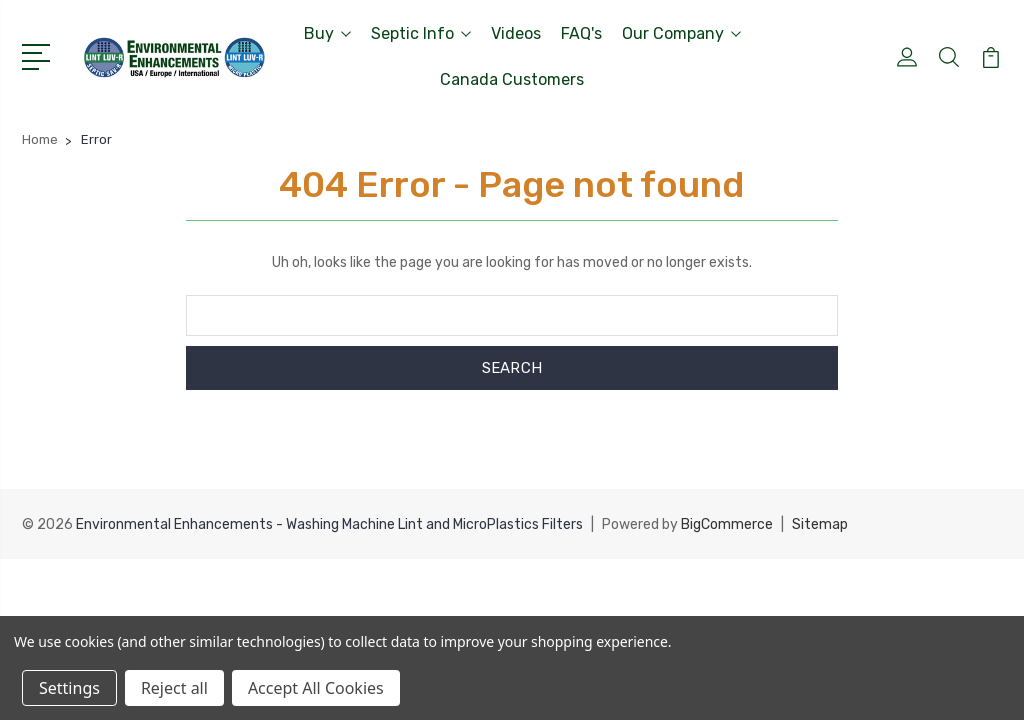  What do you see at coordinates (327, 33) in the screenshot?
I see `Buy` at bounding box center [327, 33].